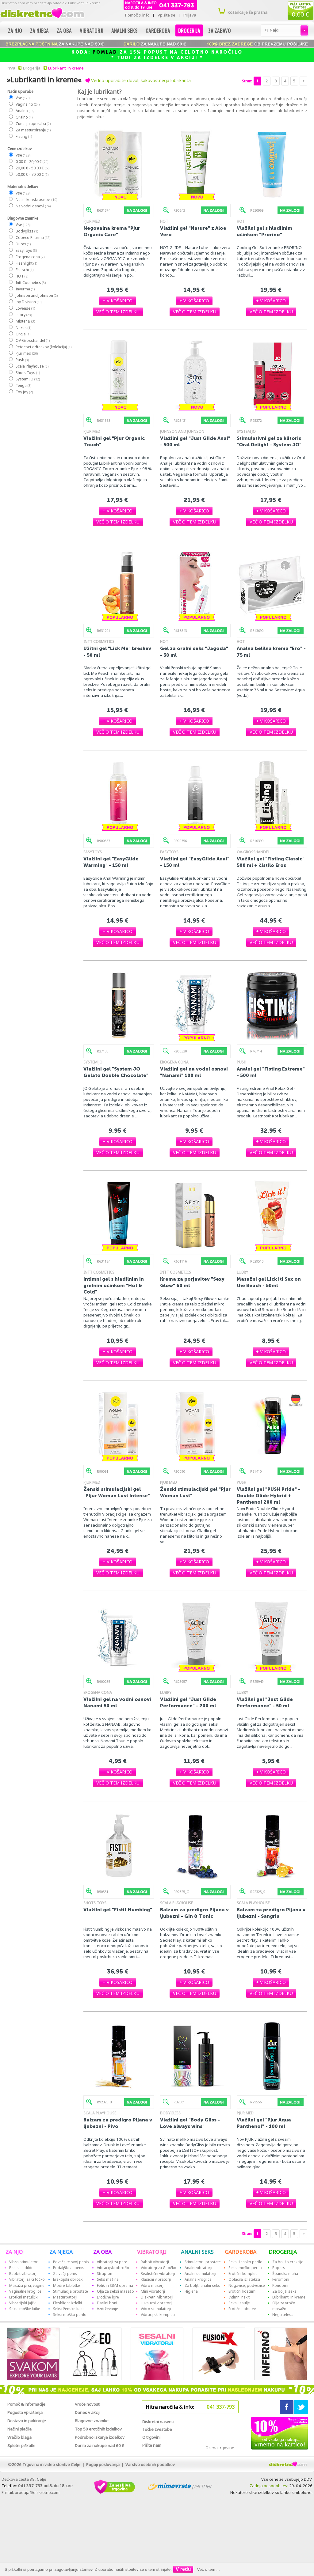 The height and width of the screenshot is (2576, 314). I want to click on Krema za porjavitev "Sexy Glow" 60 ml, so click(192, 1282).